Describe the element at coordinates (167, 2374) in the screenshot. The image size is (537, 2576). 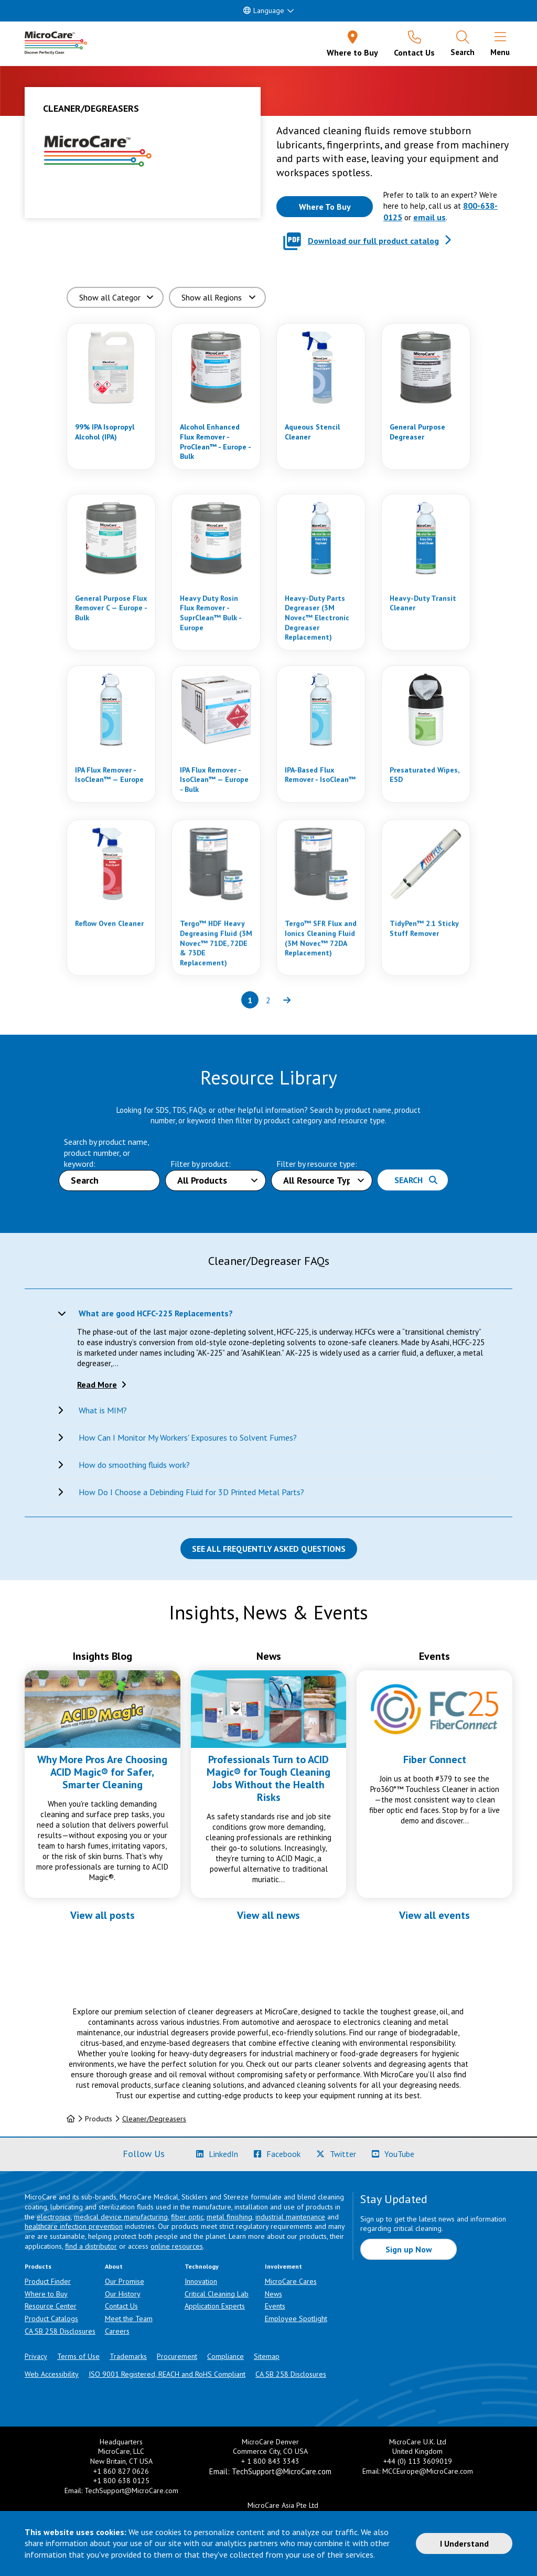
I see `ISO 9001 Registered, REACH and RoHS Compliant` at that location.